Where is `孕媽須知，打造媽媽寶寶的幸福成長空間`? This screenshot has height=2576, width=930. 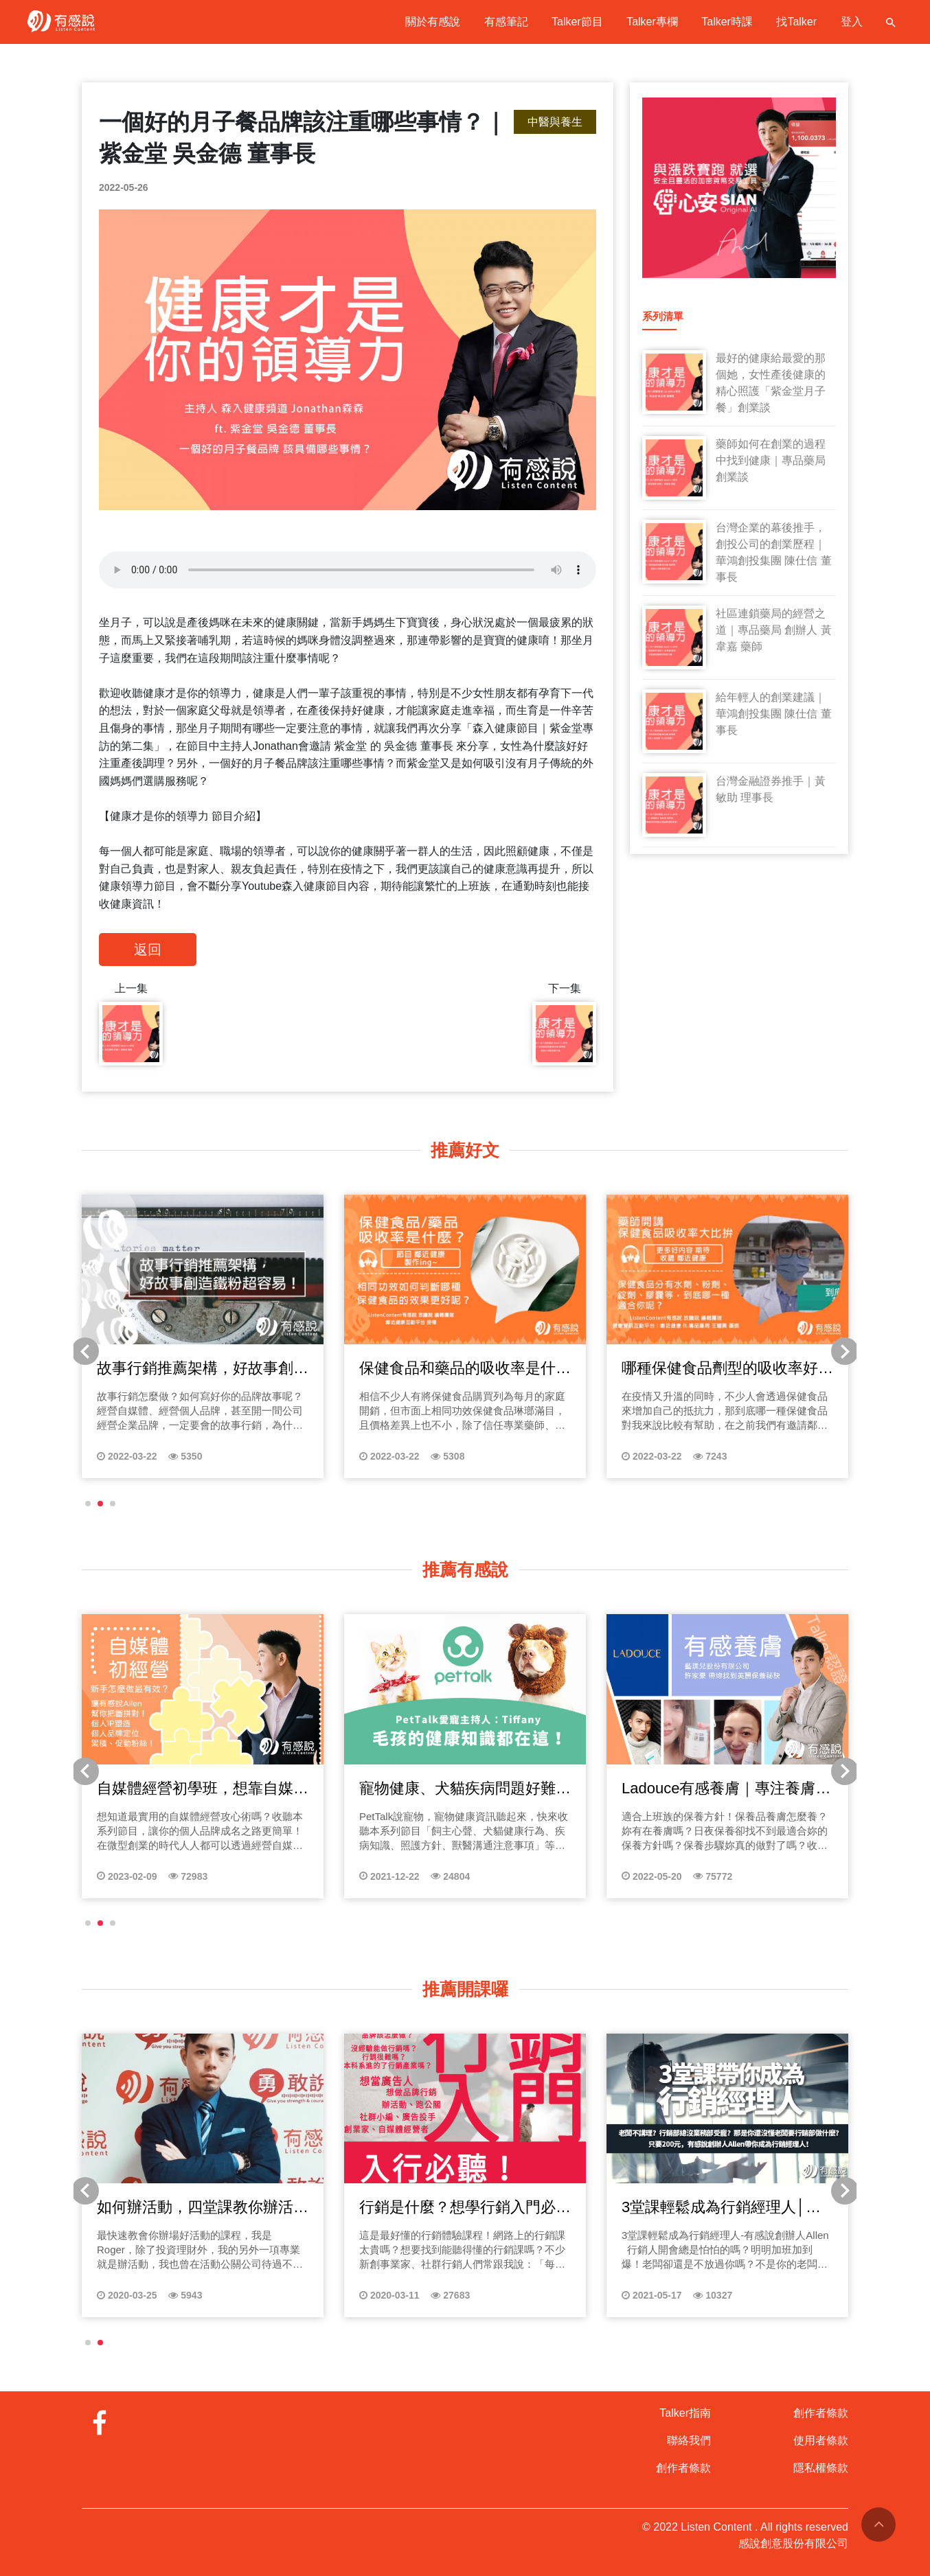
孕媽須知，打造媽媽寶寶的幸福成長空間 is located at coordinates (172, 1369).